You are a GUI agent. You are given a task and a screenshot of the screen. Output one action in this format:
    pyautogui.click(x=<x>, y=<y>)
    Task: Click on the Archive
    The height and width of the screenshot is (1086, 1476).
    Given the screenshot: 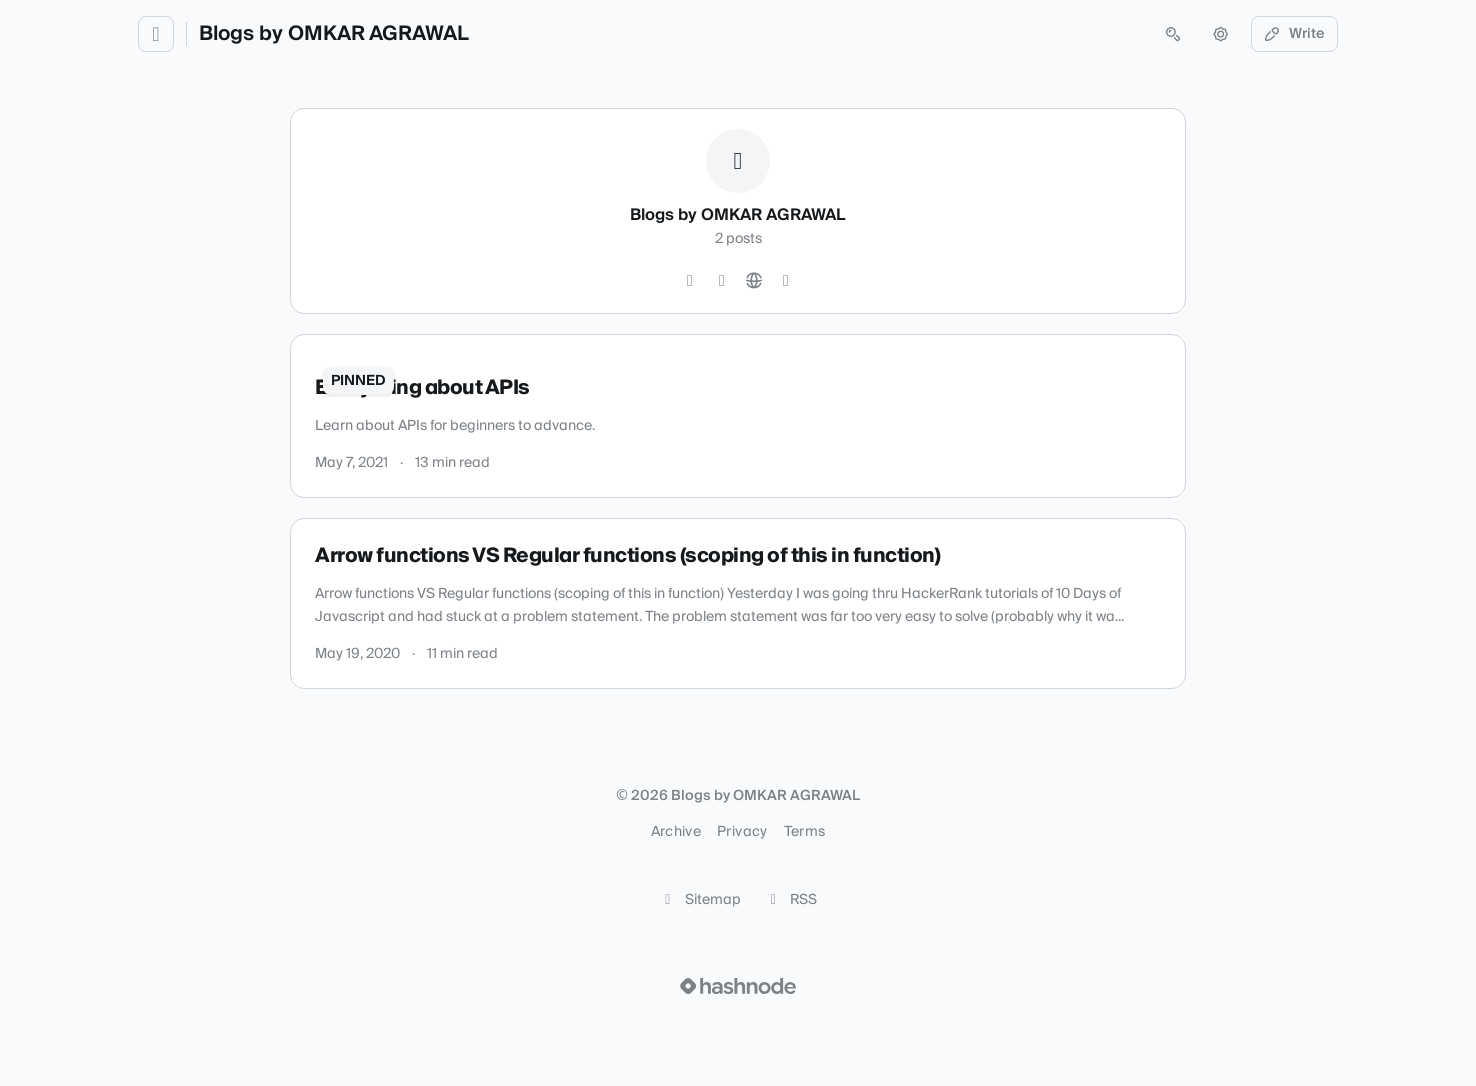 What is the action you would take?
    pyautogui.click(x=676, y=832)
    